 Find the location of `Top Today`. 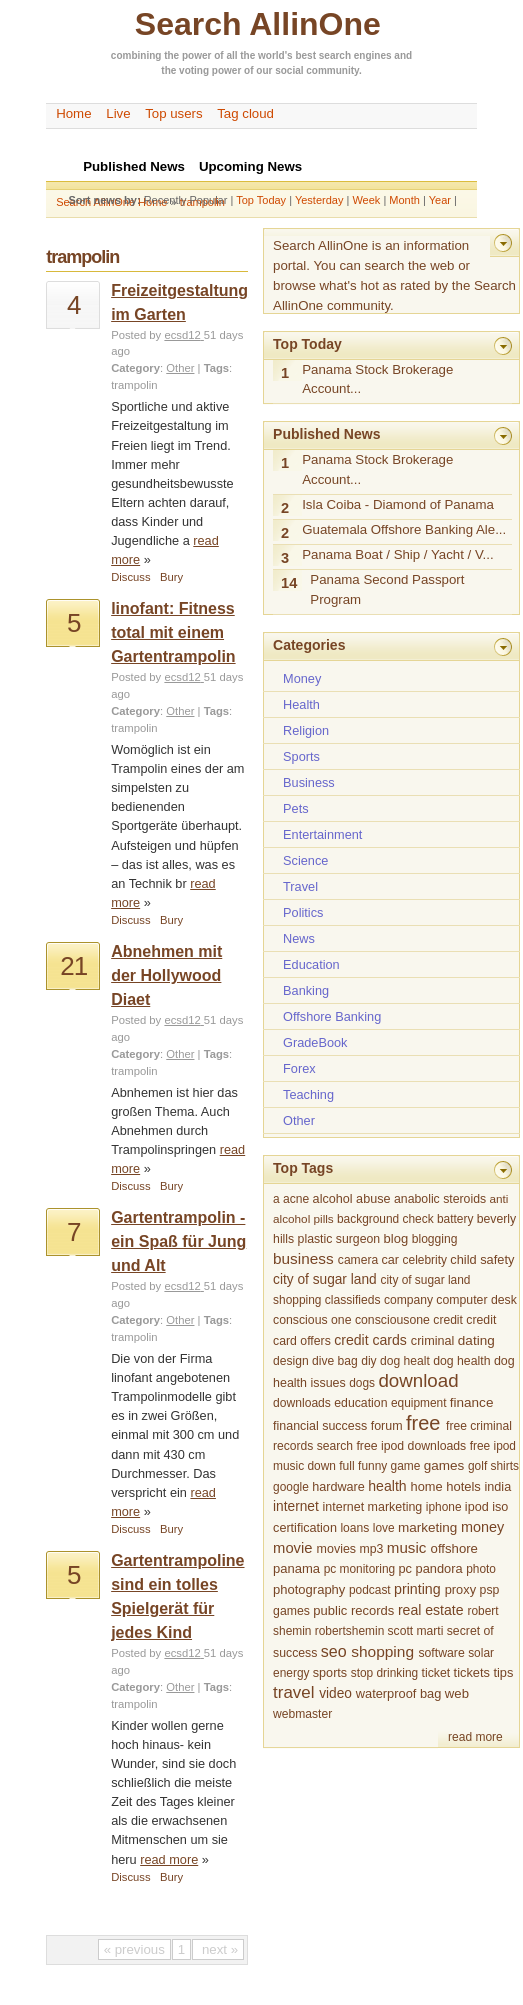

Top Today is located at coordinates (261, 200).